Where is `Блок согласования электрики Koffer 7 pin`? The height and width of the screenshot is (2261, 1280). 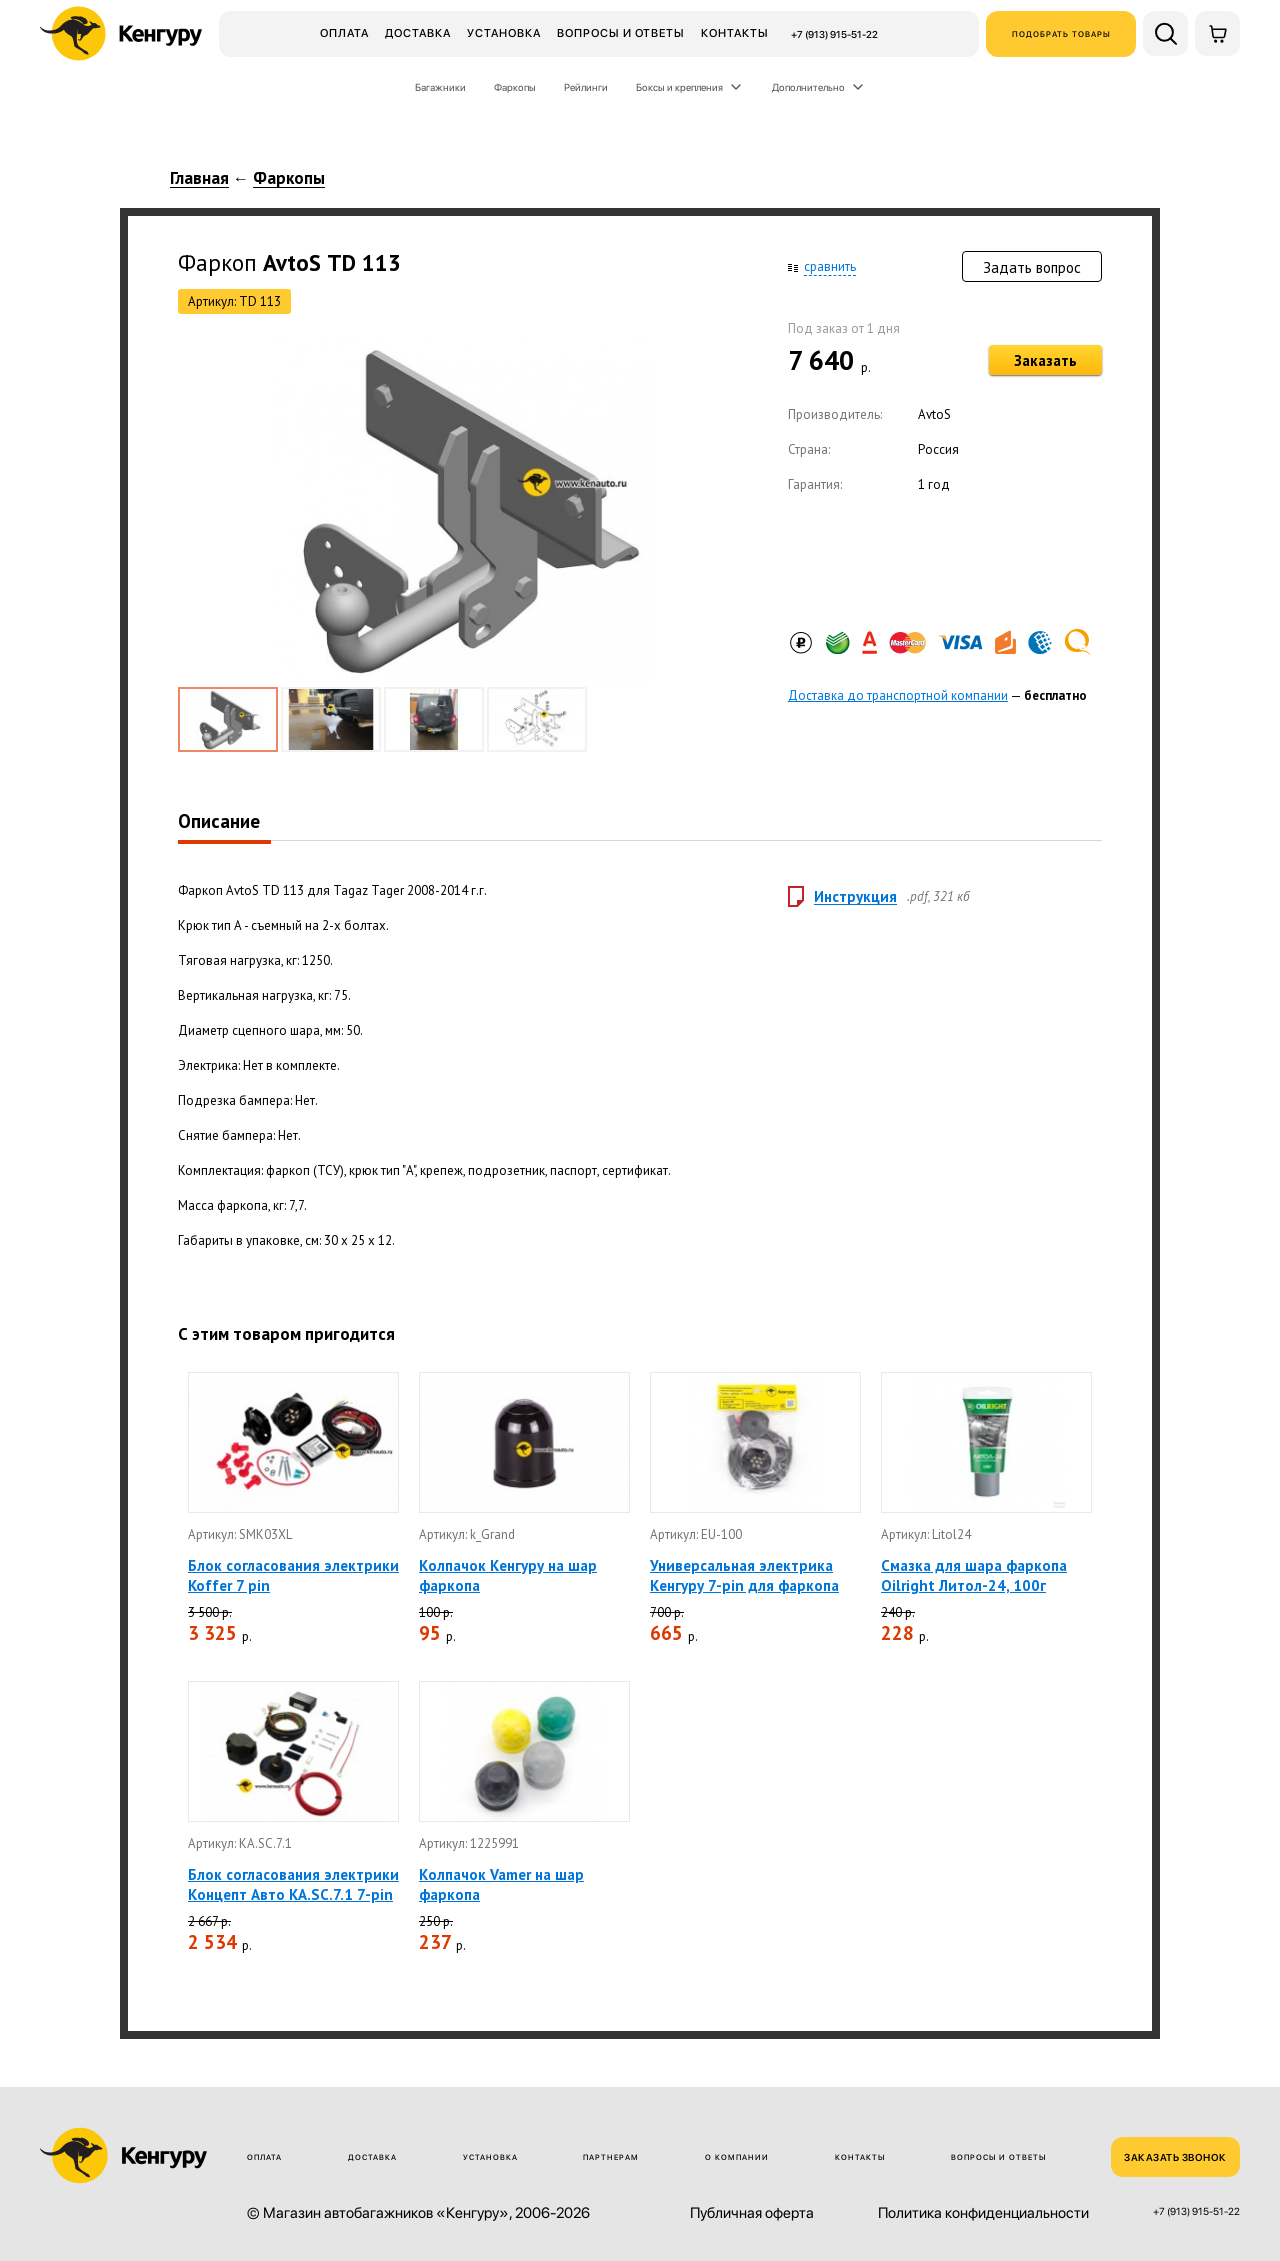 Блок согласования электрики Koffer 7 pin is located at coordinates (293, 1575).